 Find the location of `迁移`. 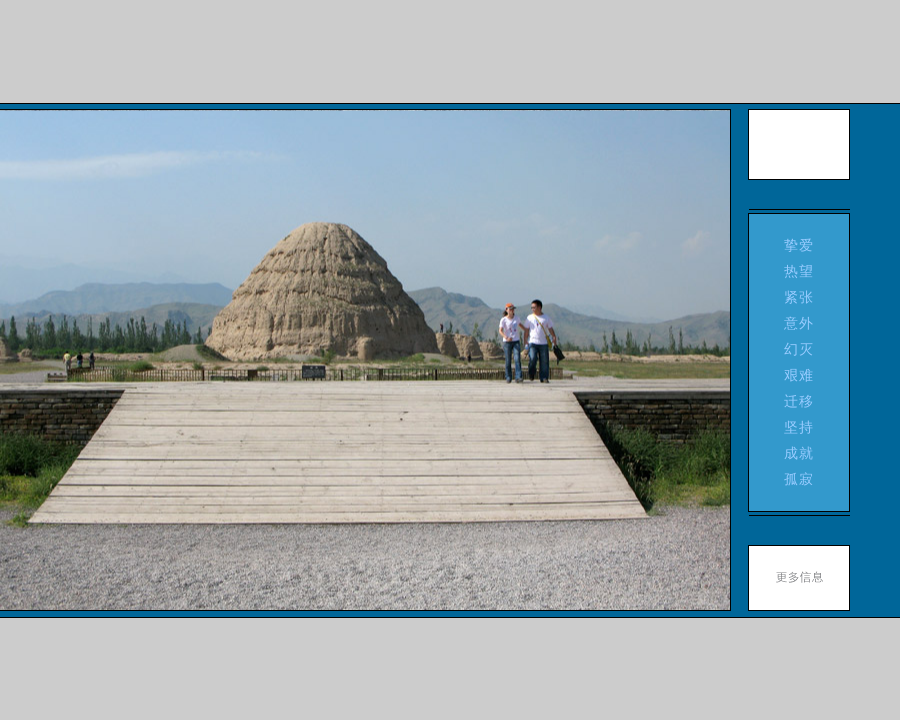

迁移 is located at coordinates (799, 401).